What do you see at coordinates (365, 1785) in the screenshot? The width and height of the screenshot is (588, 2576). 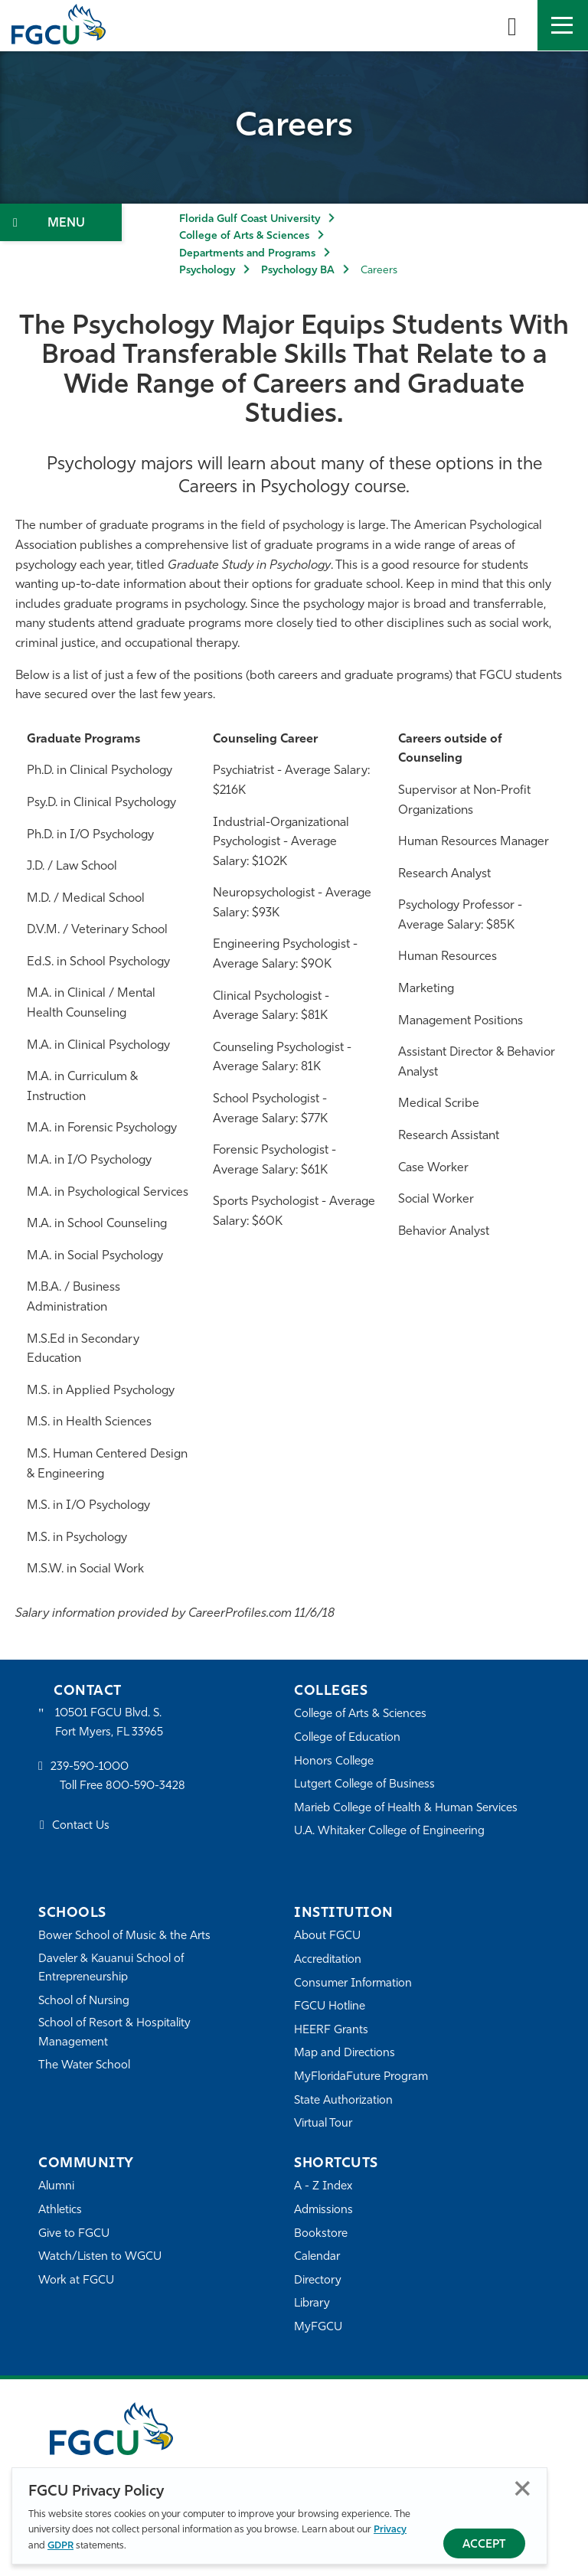 I see `Lutgert College of Business` at bounding box center [365, 1785].